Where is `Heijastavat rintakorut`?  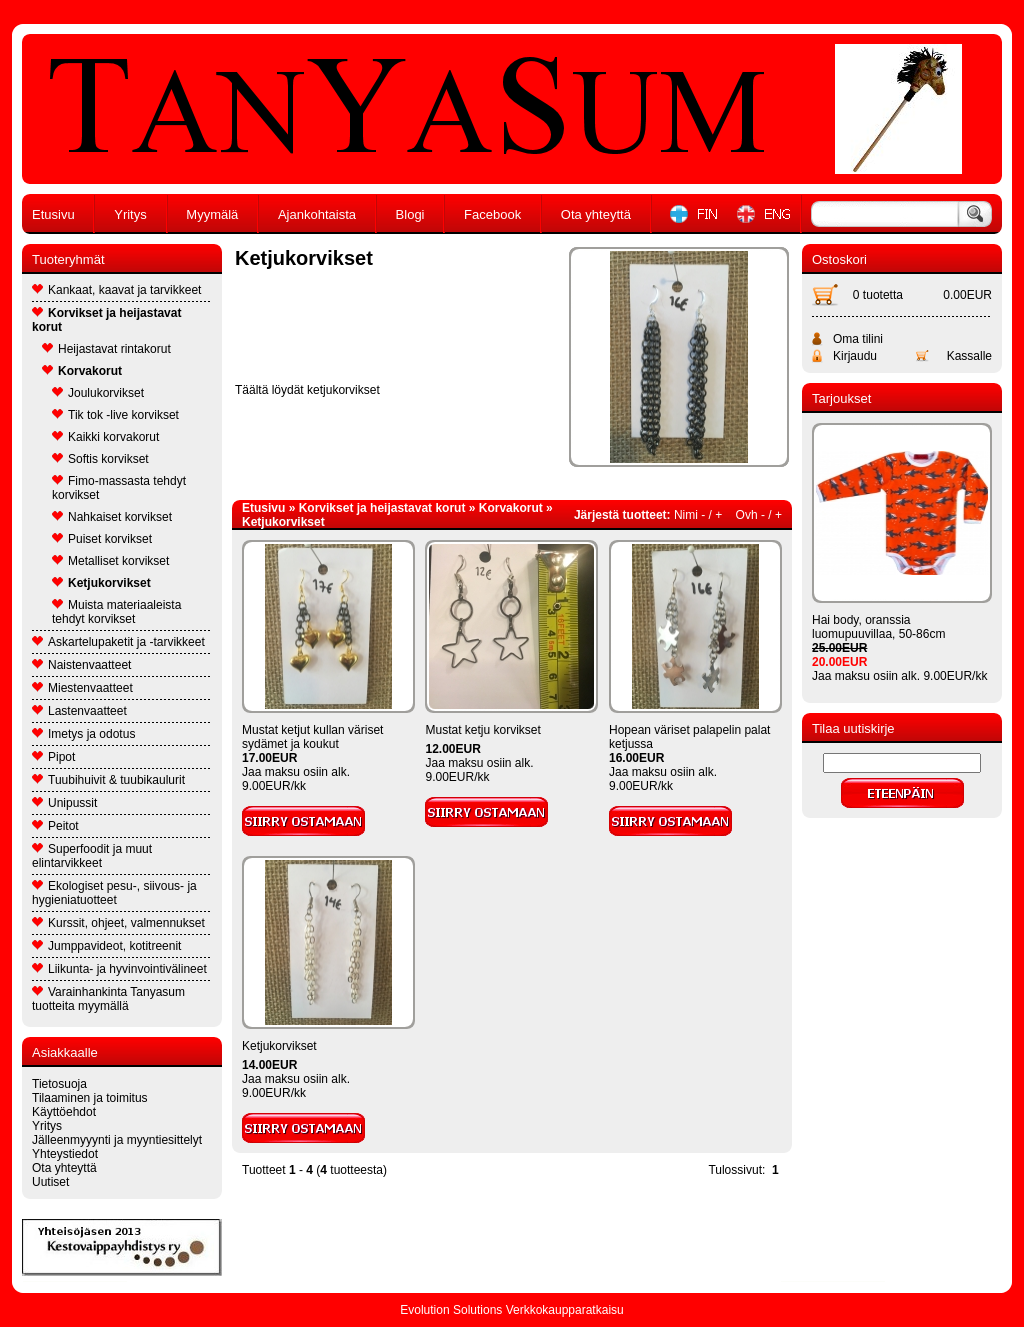
Heijastavat rintakorut is located at coordinates (106, 349).